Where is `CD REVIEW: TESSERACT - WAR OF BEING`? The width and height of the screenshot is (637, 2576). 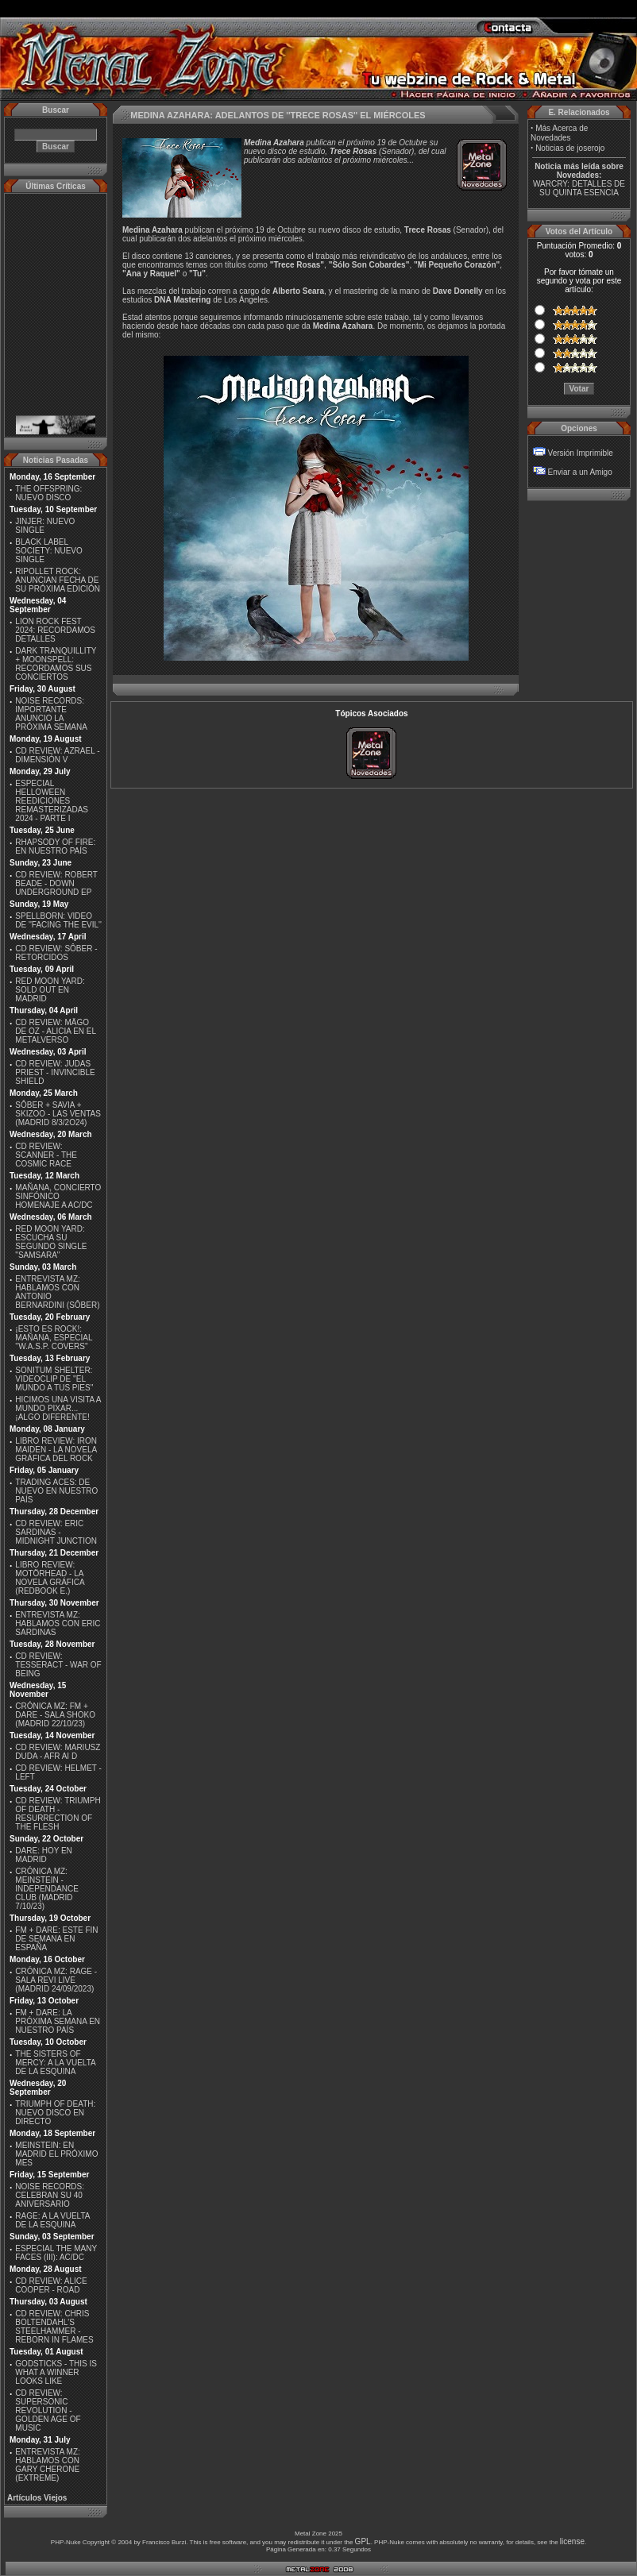
CD REVIEW: TESSERACT - WAR OF BEING is located at coordinates (58, 1665).